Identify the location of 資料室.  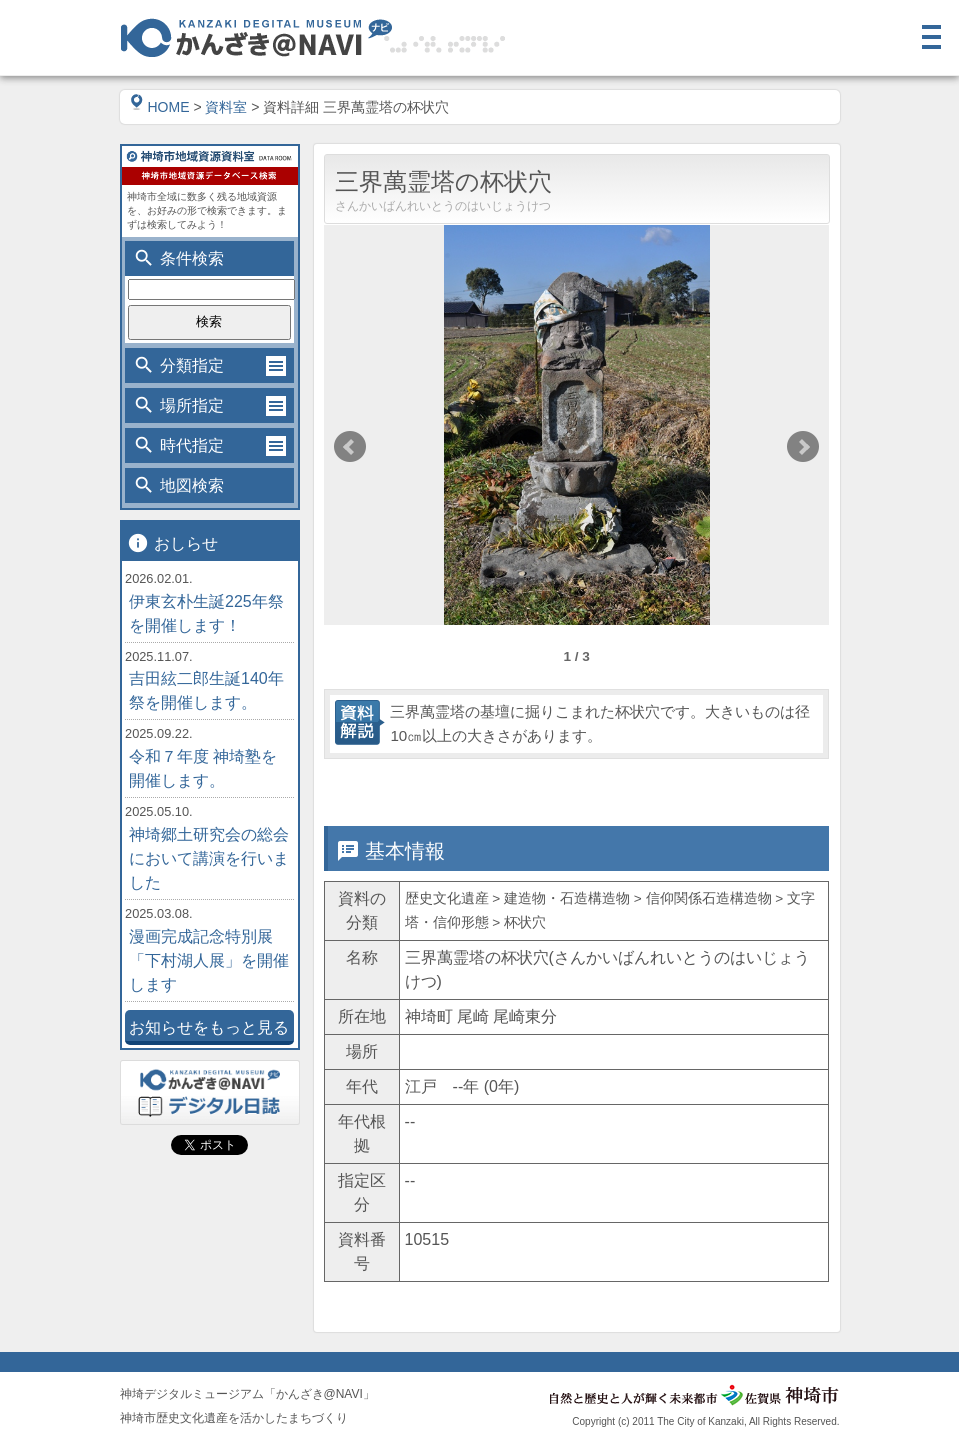
(226, 107).